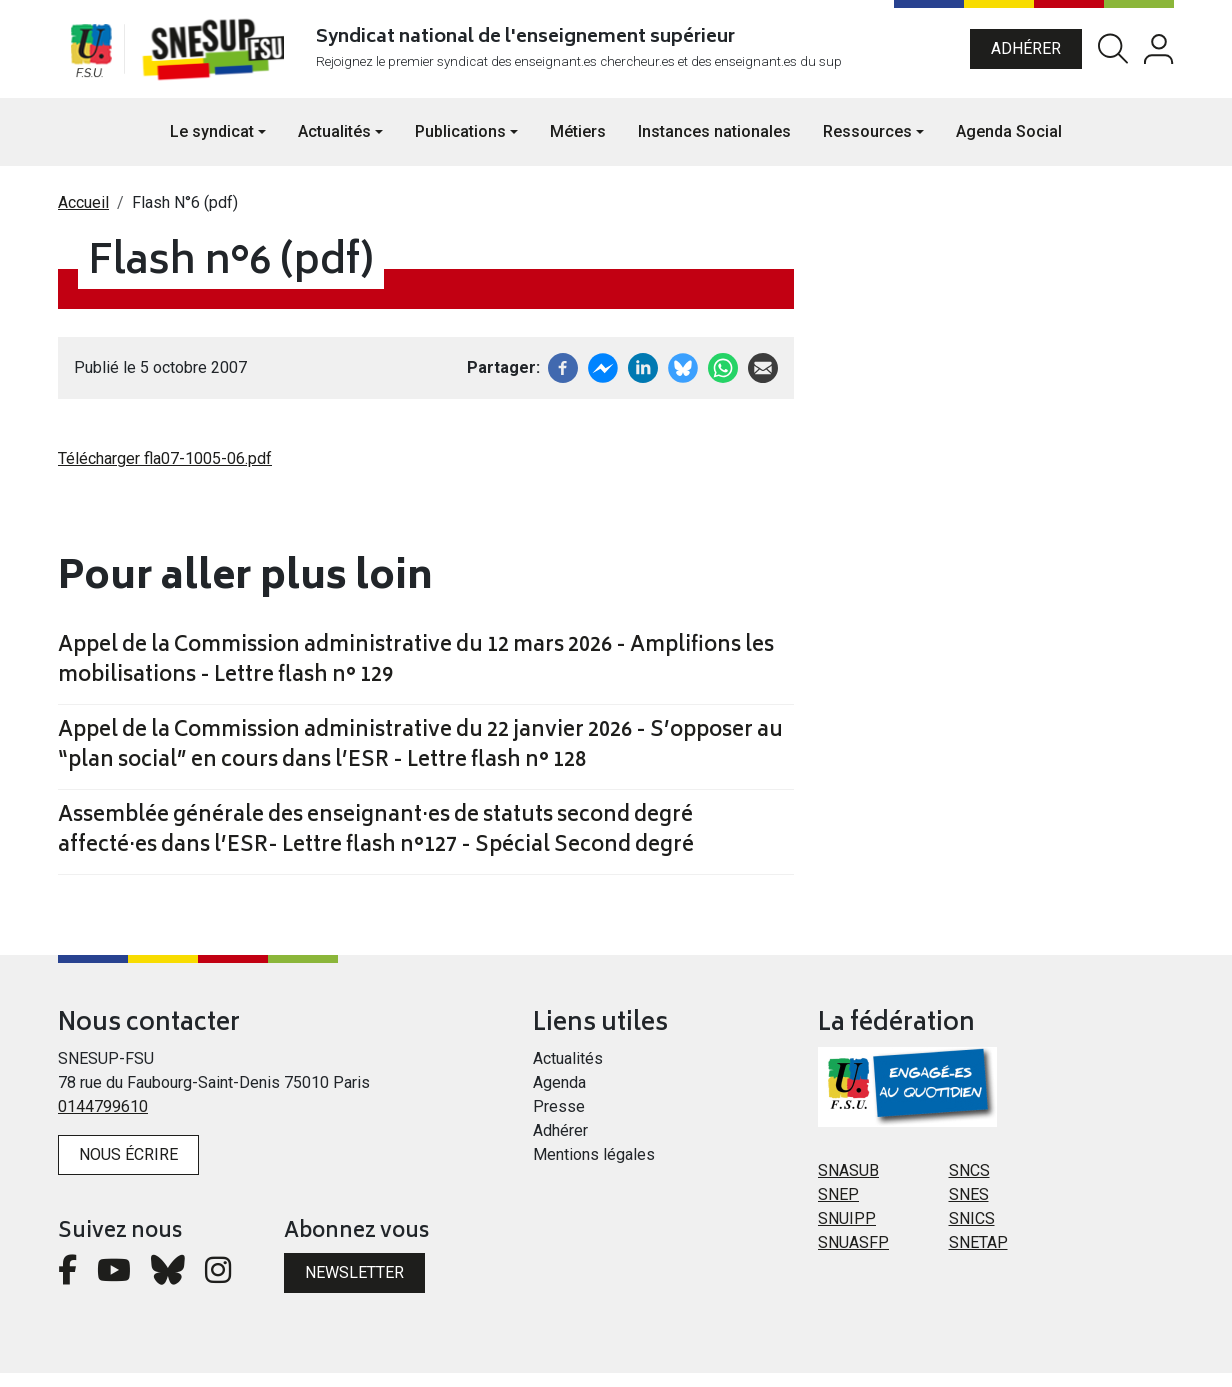 The width and height of the screenshot is (1232, 1387). Describe the element at coordinates (460, 145) in the screenshot. I see `Publications [button]` at that location.